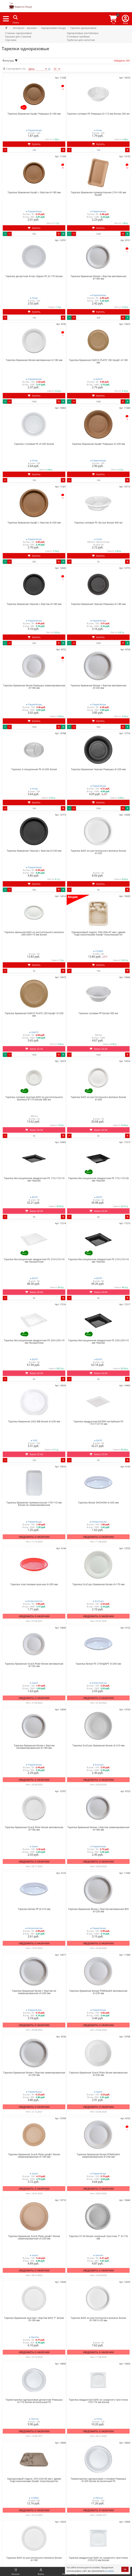 This screenshot has width=132, height=2576. What do you see at coordinates (34, 1290) in the screenshot?
I see `Тарелка бессекционная квадратная PS 235×235×10 мм Прозрачная` at bounding box center [34, 1290].